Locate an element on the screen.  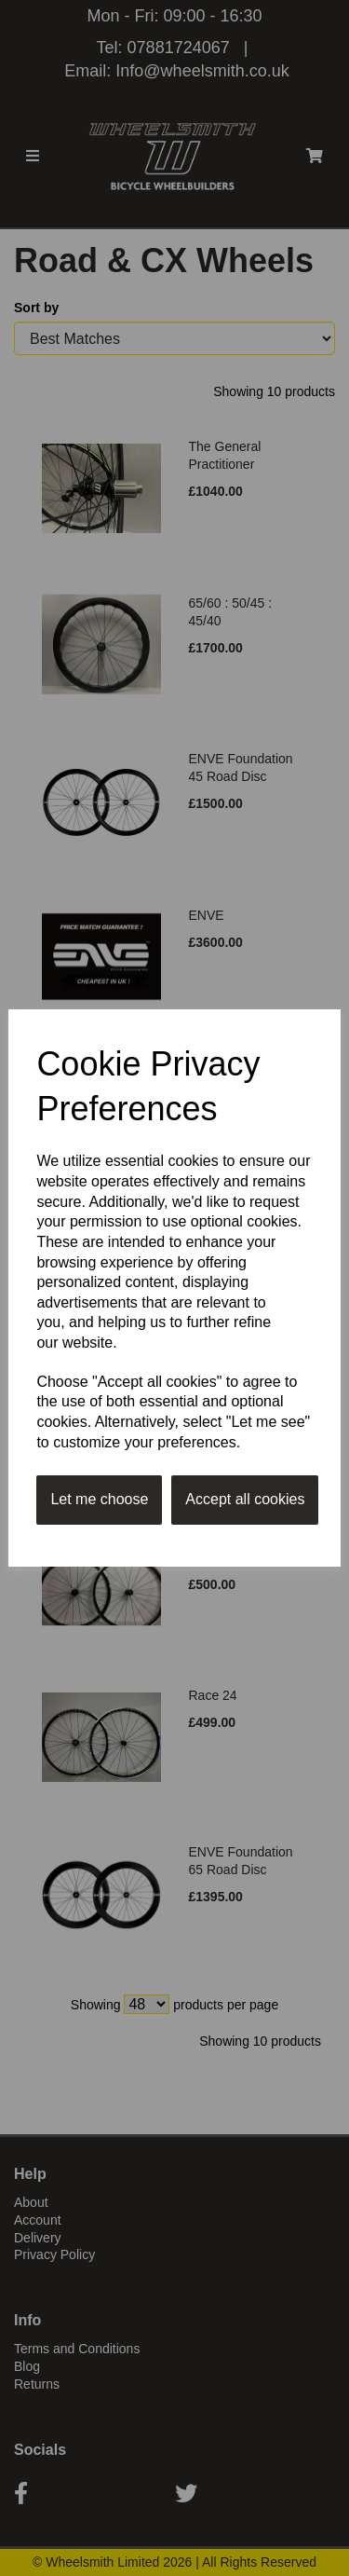
Let me choose is located at coordinates (99, 1499).